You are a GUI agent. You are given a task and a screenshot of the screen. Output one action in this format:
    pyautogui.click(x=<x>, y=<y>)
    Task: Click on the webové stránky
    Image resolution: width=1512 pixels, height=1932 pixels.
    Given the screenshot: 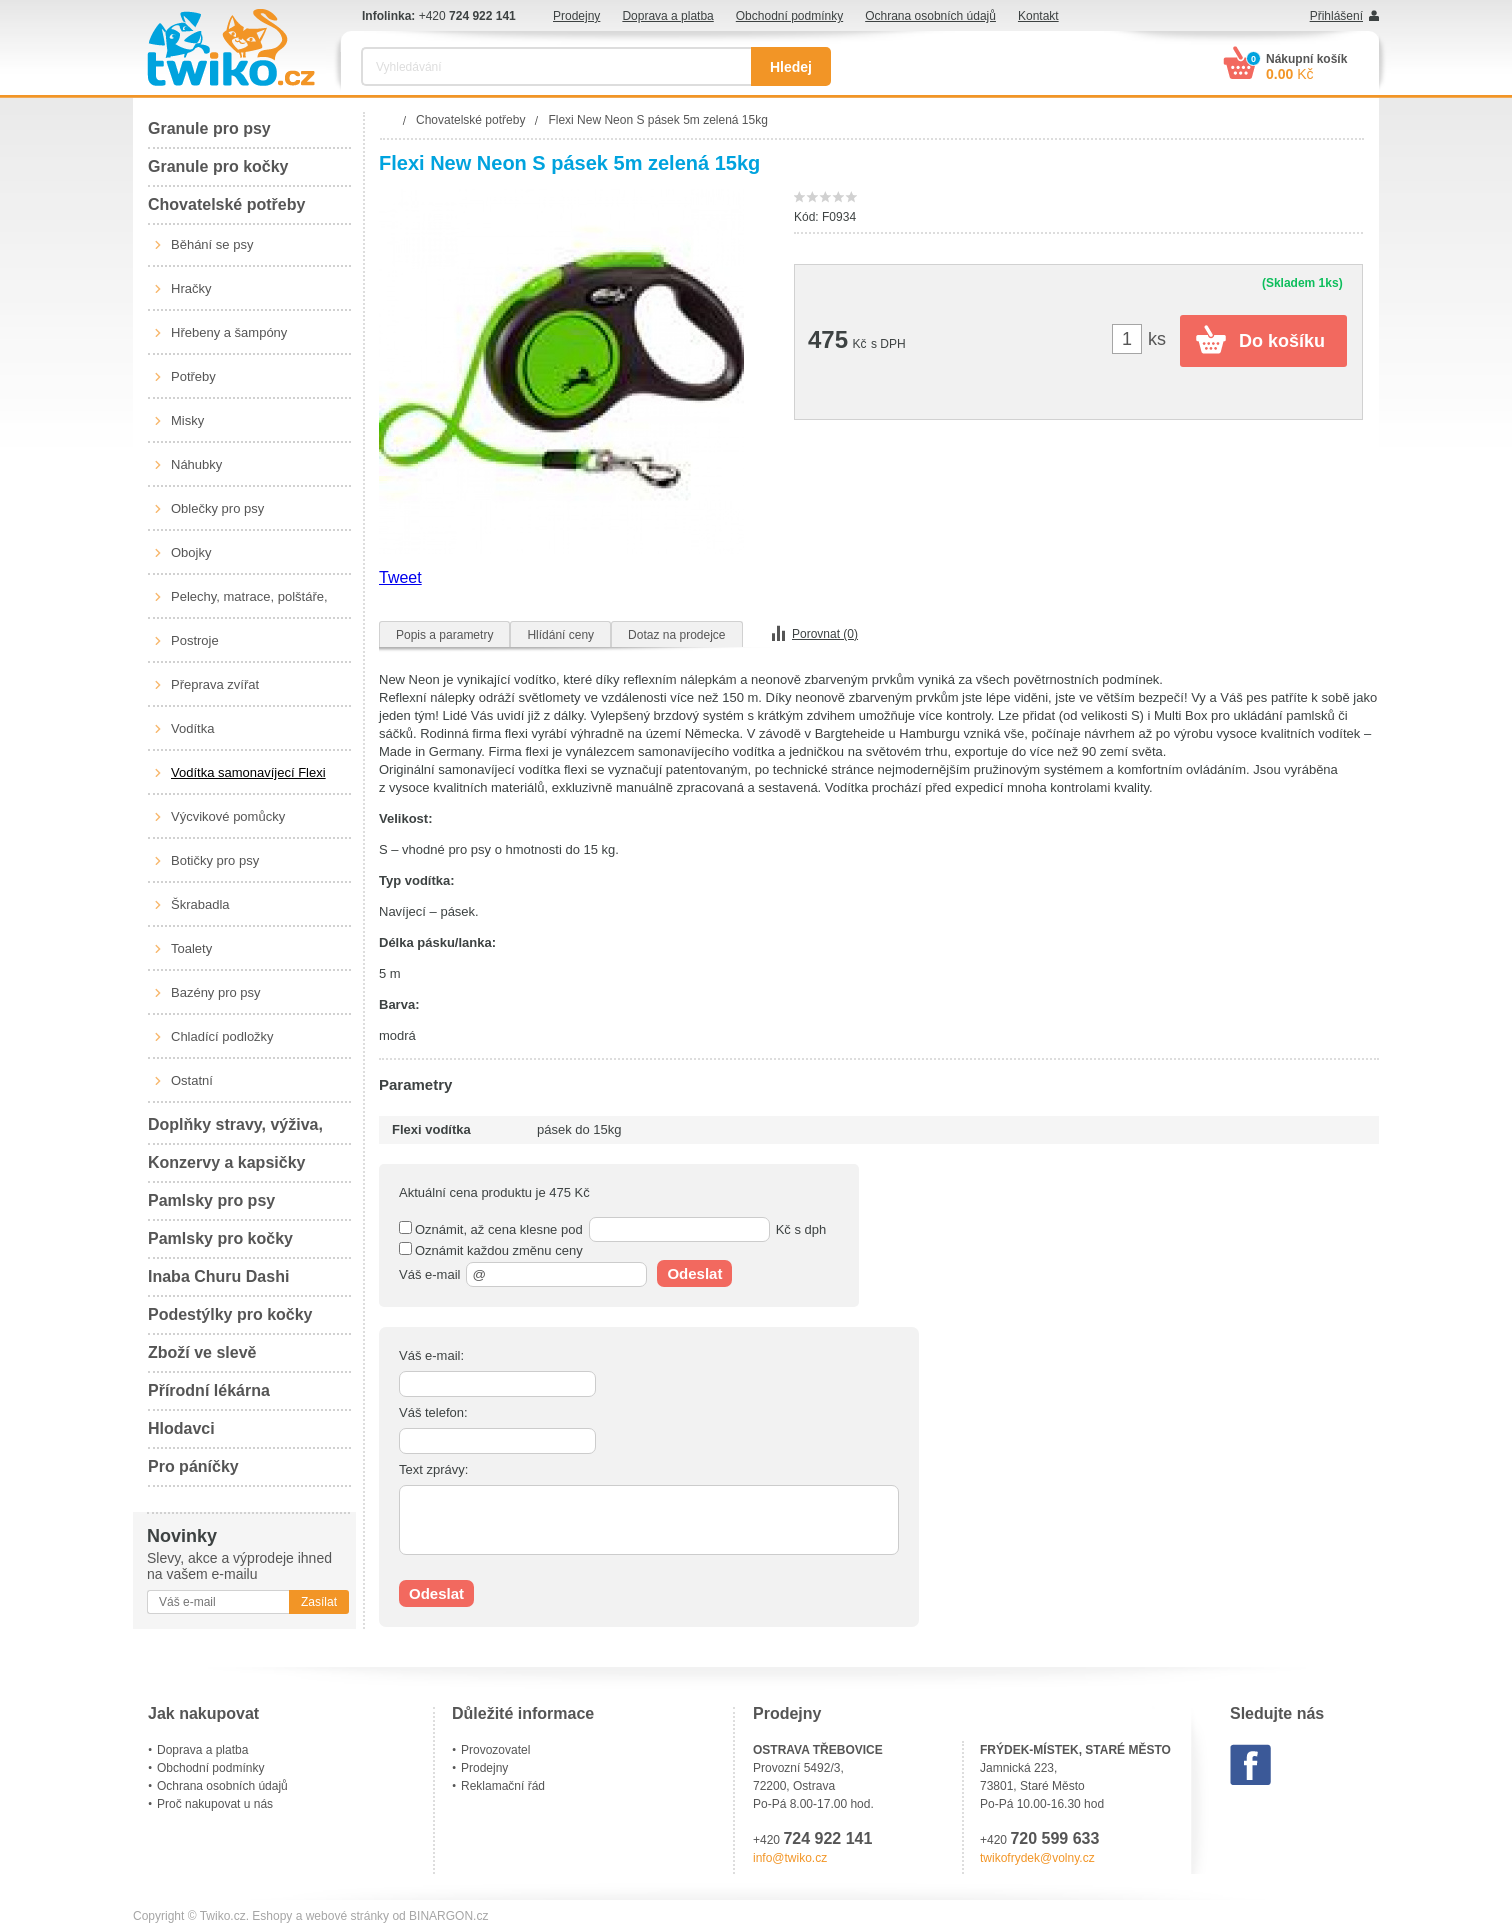 What is the action you would take?
    pyautogui.click(x=347, y=1916)
    